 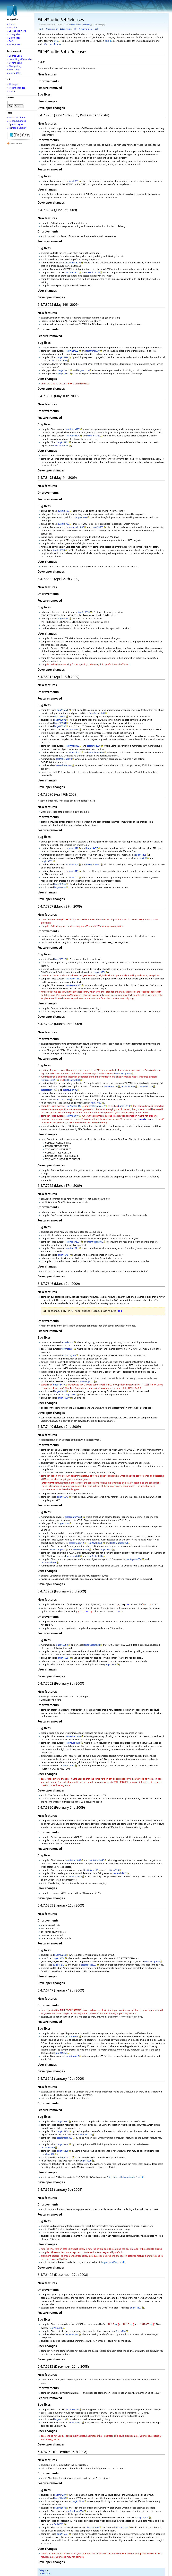 I want to click on » Contributing, so click(x=14, y=62).